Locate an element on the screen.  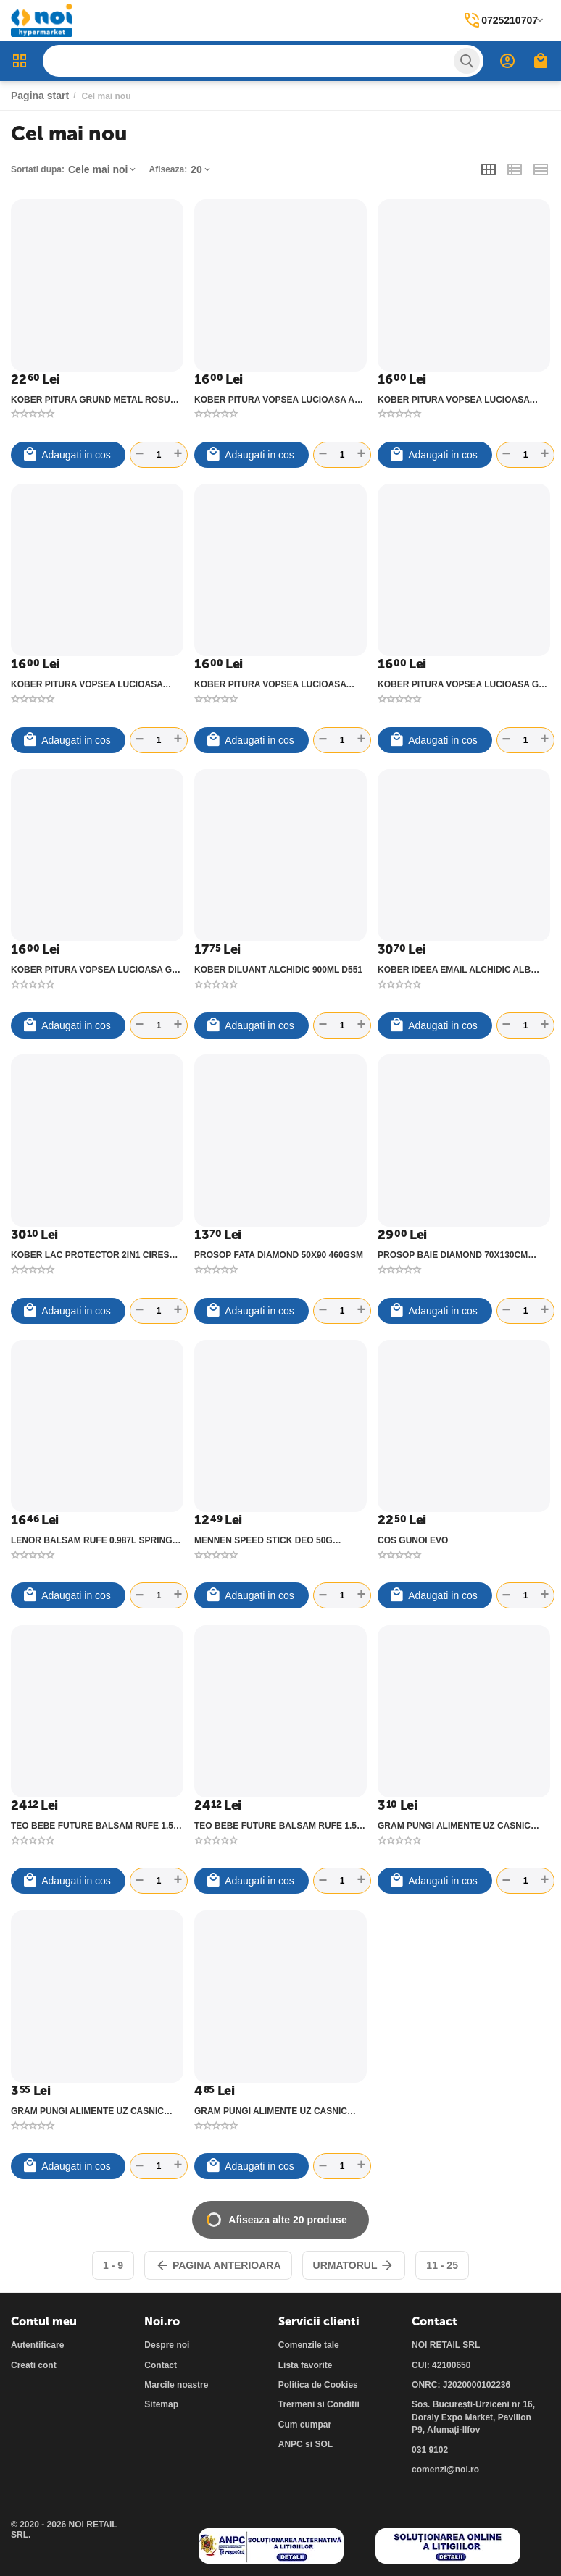
MENNEN SPEED STICK DEO 50G XTREME ULTRA is located at coordinates (263, 1540).